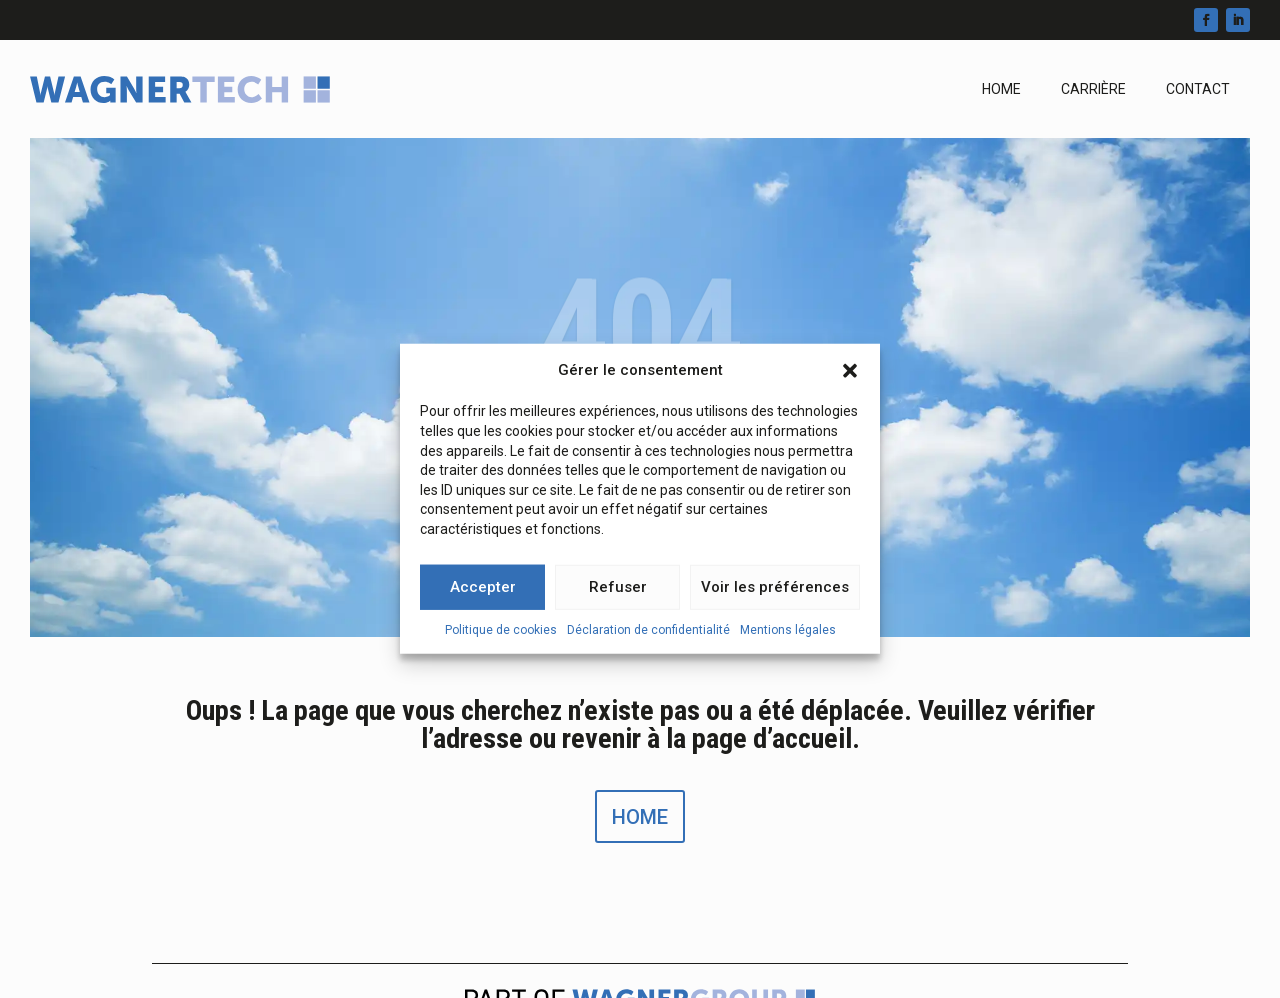  What do you see at coordinates (1093, 89) in the screenshot?
I see `Carrière` at bounding box center [1093, 89].